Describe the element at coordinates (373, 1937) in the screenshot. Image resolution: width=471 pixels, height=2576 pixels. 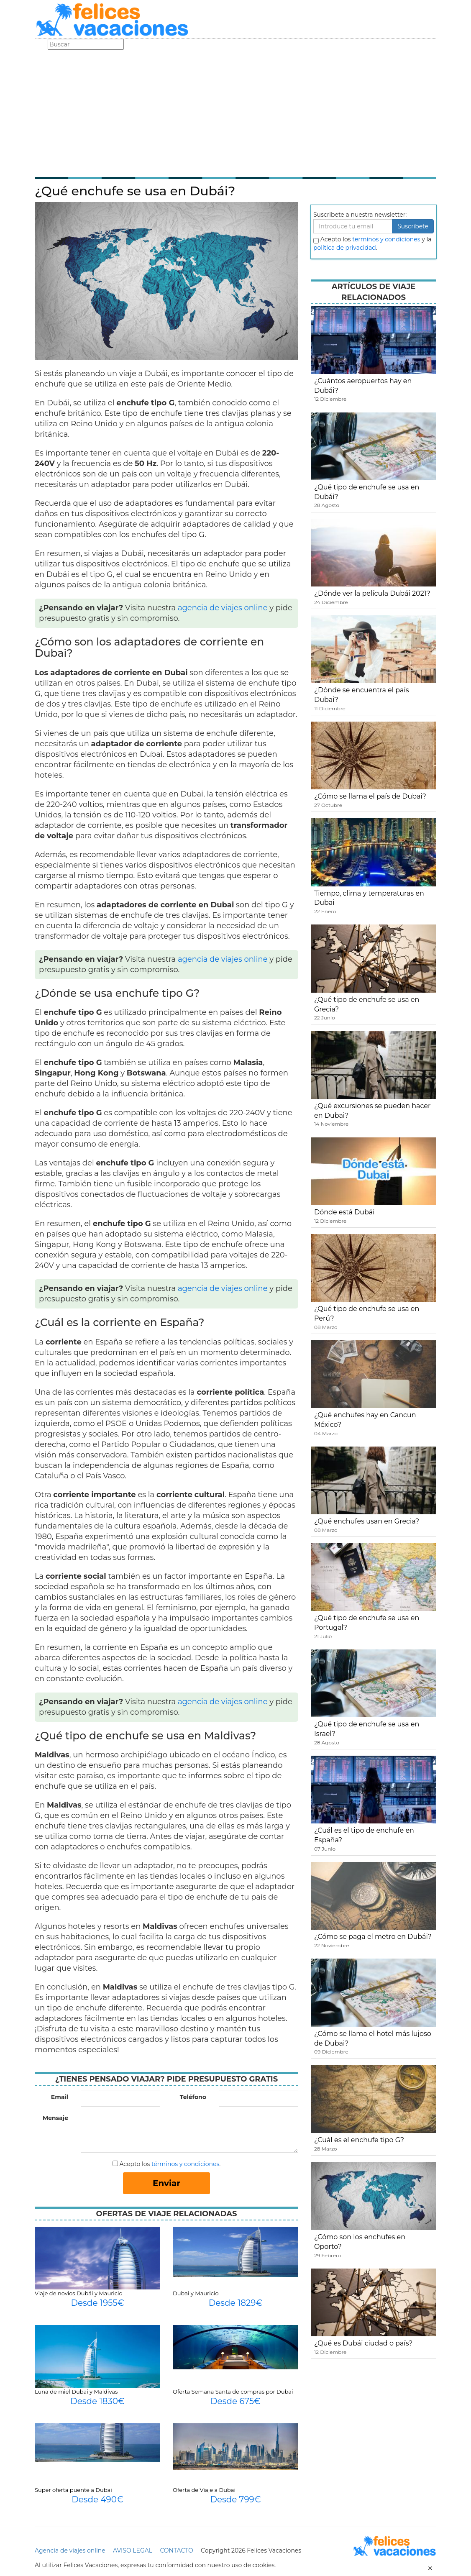
I see `¿Cómo se paga el metro en Dubái?` at that location.